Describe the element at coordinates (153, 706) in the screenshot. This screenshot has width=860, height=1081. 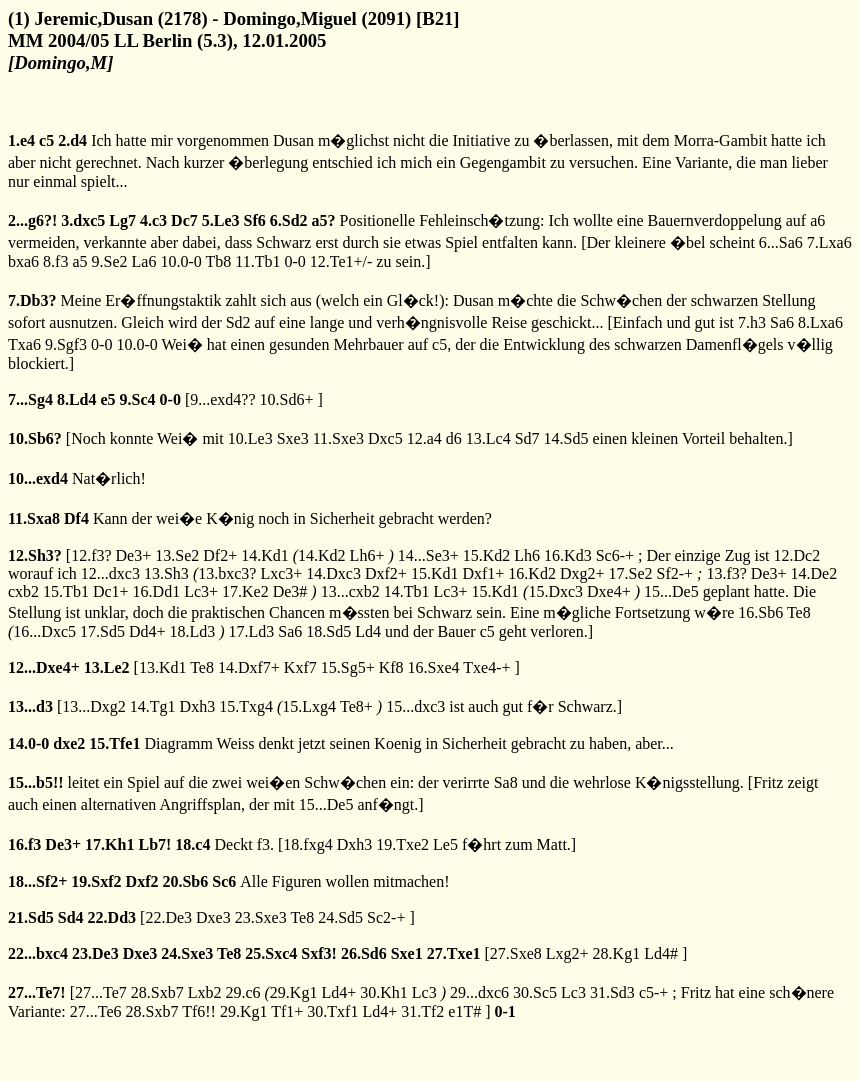
I see `14.Tg1` at that location.